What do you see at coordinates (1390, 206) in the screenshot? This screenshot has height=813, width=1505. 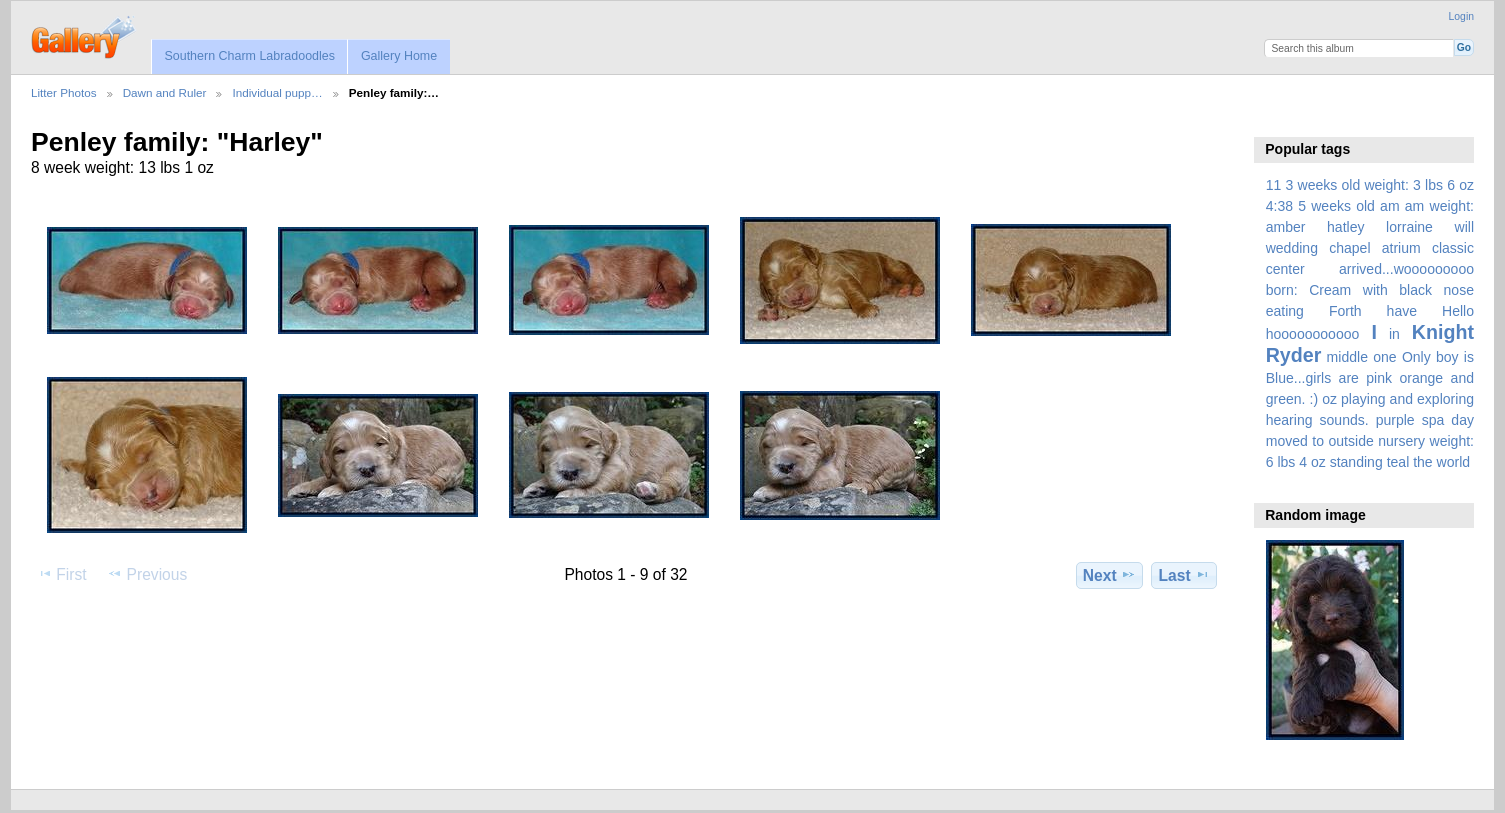 I see `am` at bounding box center [1390, 206].